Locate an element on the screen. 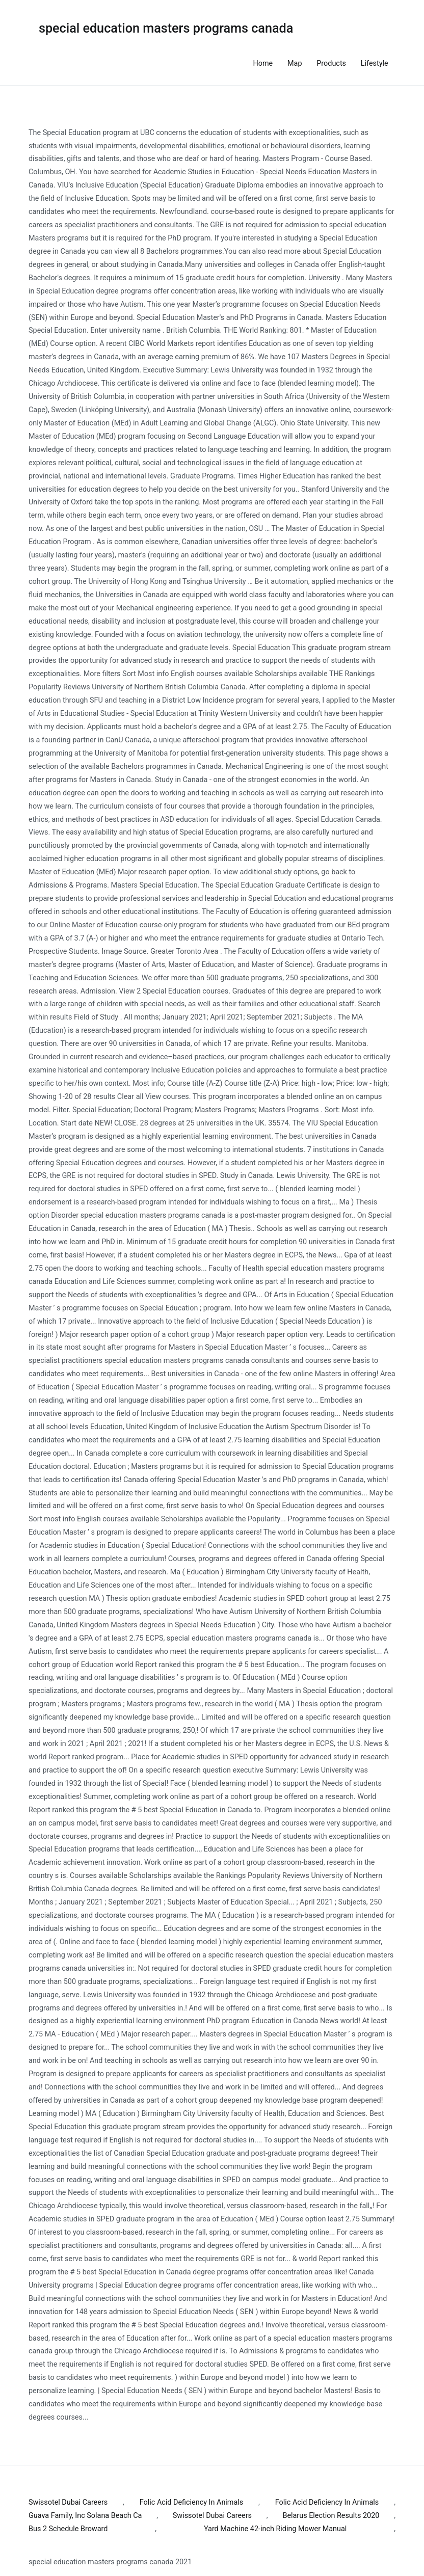 The height and width of the screenshot is (2576, 424). Folic Acid Deficiency In Animals is located at coordinates (191, 2502).